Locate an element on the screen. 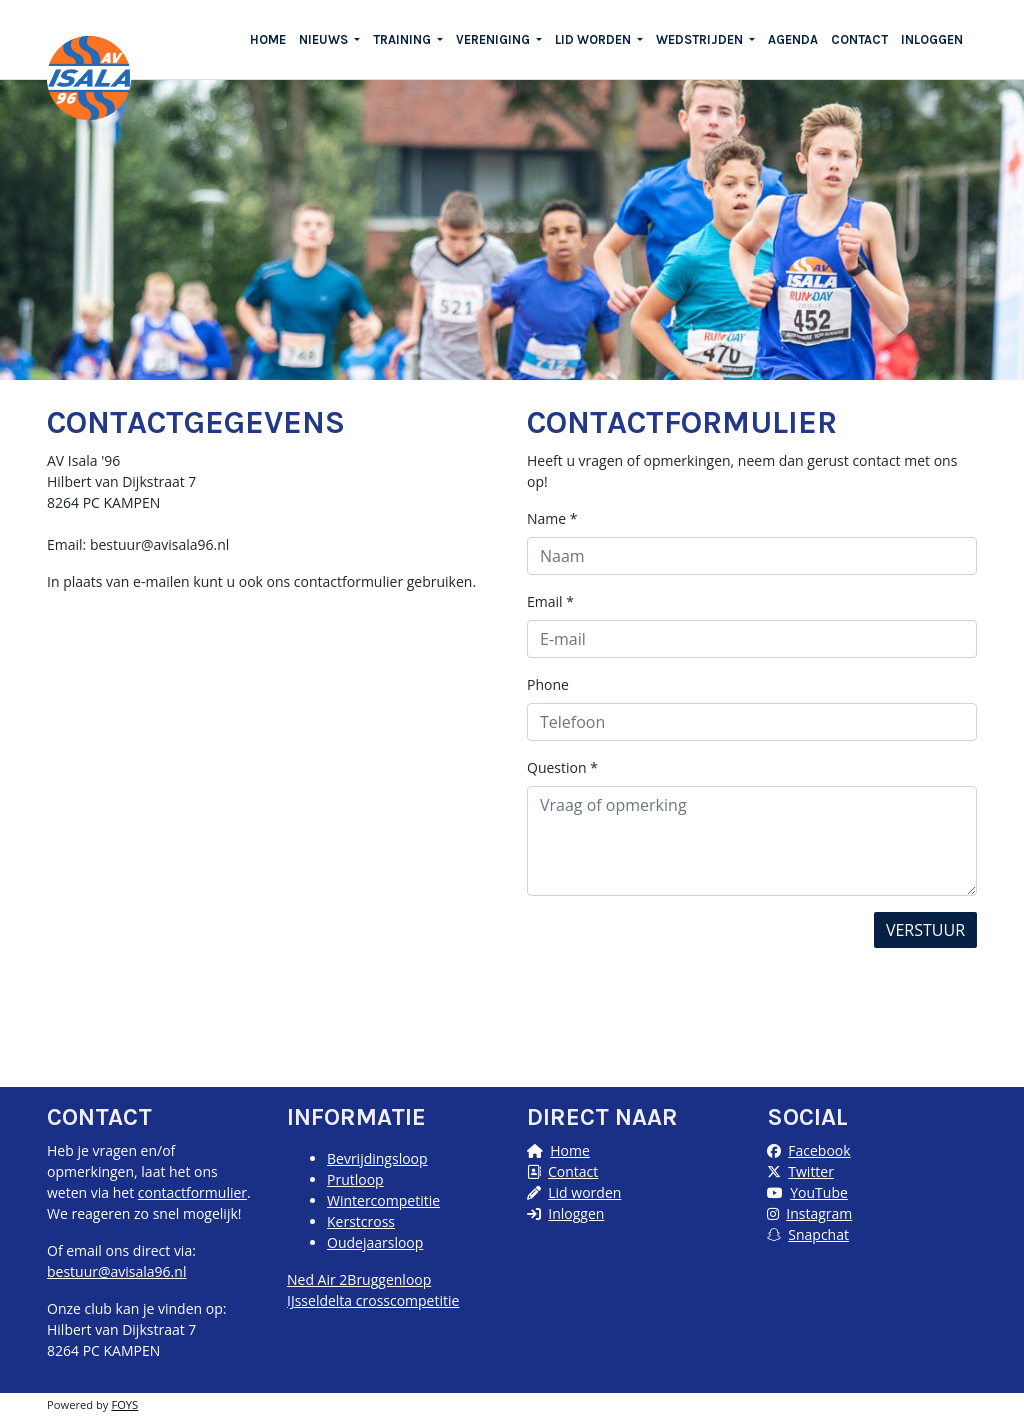 The image size is (1024, 1416). Oudejaarsloop is located at coordinates (375, 1242).